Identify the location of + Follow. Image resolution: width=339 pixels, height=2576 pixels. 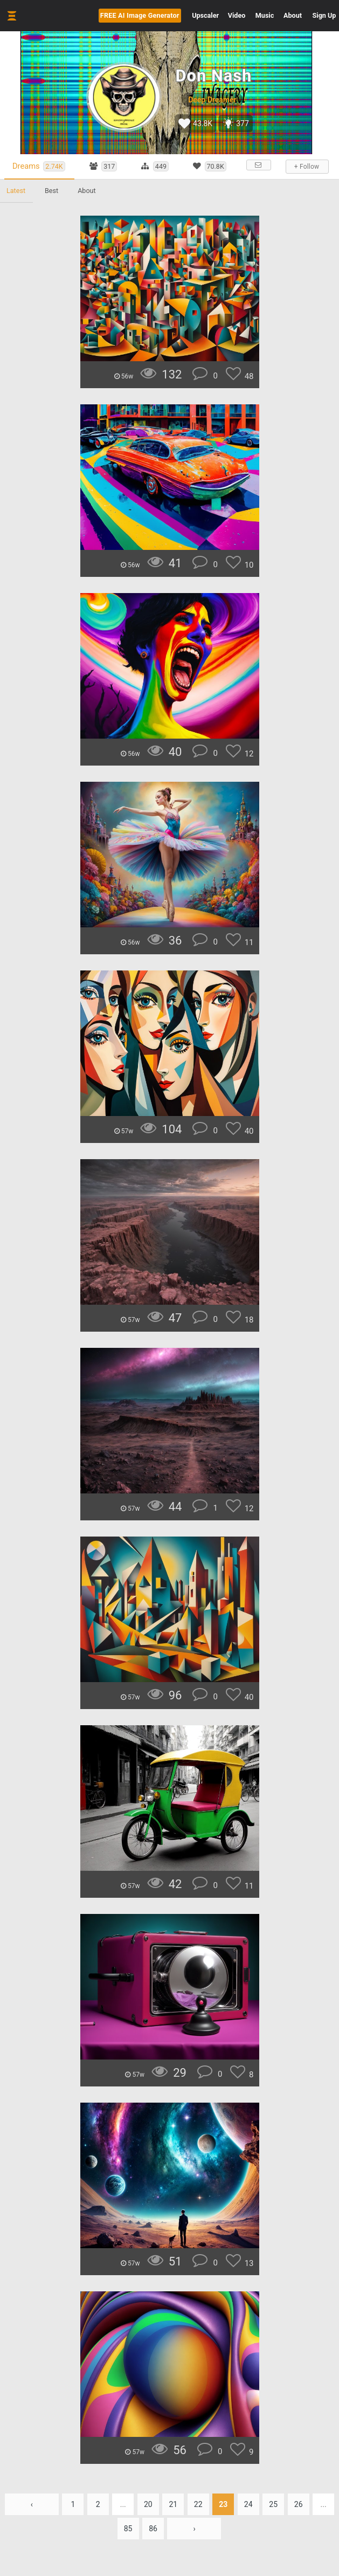
(306, 166).